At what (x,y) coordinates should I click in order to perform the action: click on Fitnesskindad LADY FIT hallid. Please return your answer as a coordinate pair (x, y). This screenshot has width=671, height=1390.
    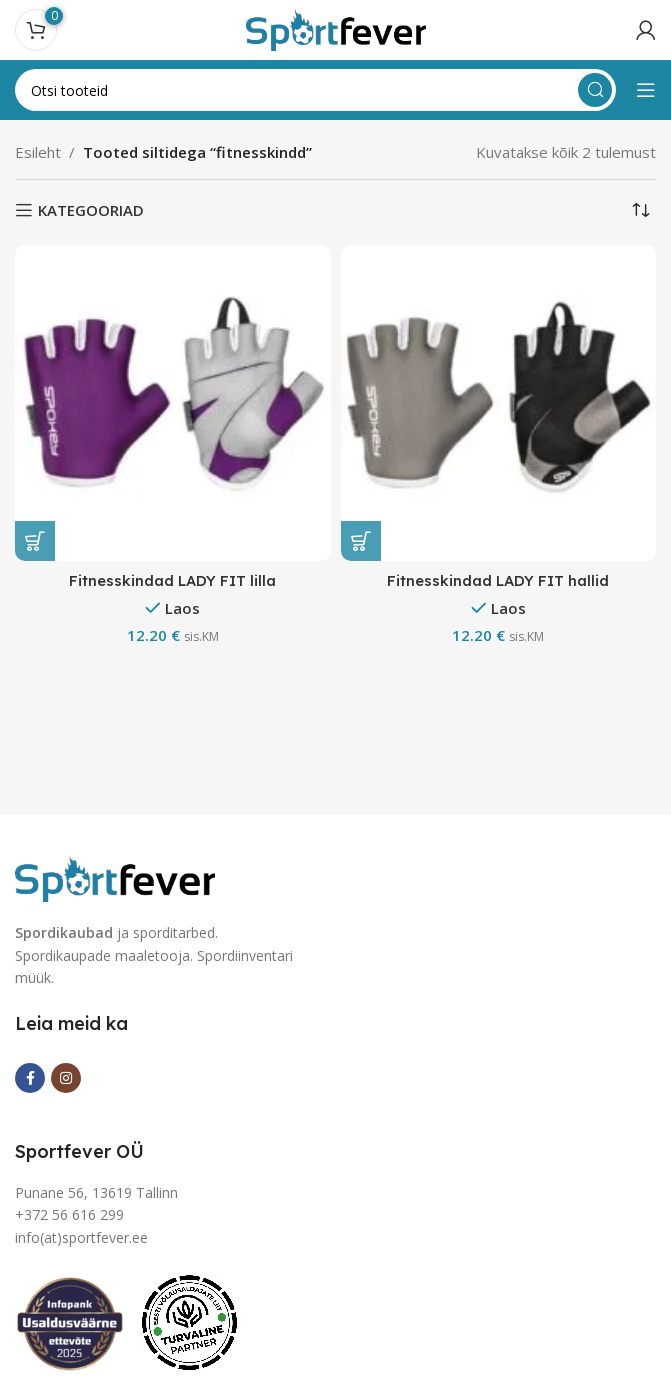
    Looking at the image, I should click on (498, 580).